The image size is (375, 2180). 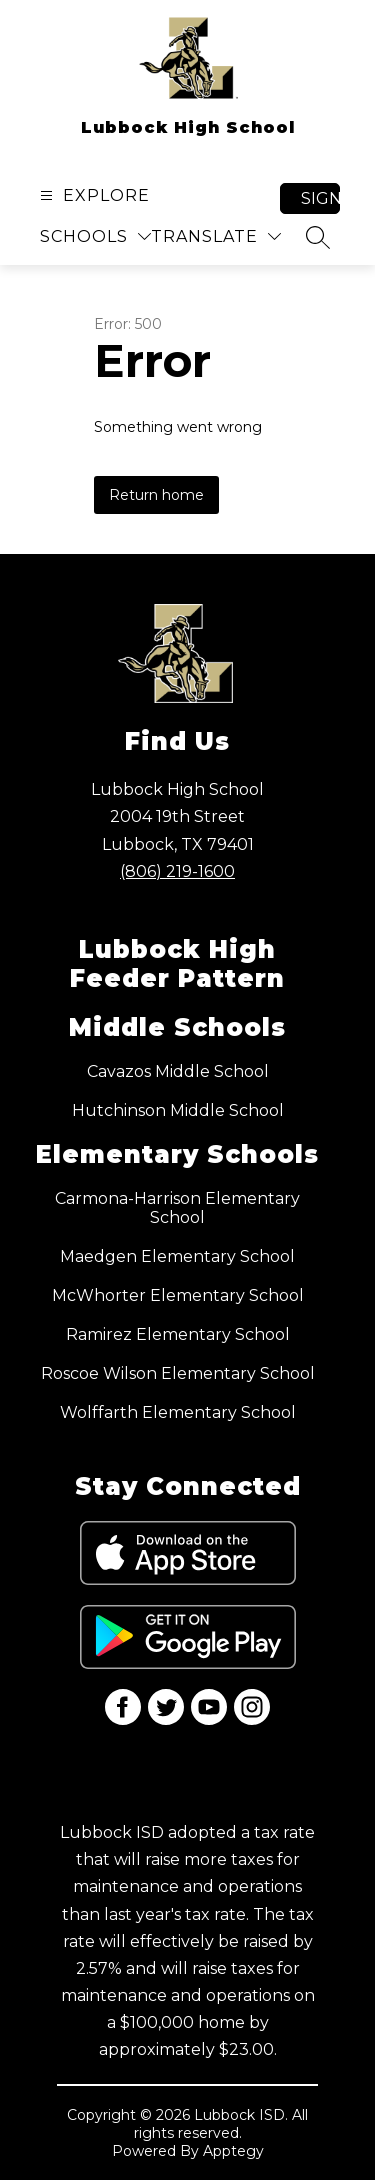 What do you see at coordinates (178, 1071) in the screenshot?
I see `Cavazos Middle School` at bounding box center [178, 1071].